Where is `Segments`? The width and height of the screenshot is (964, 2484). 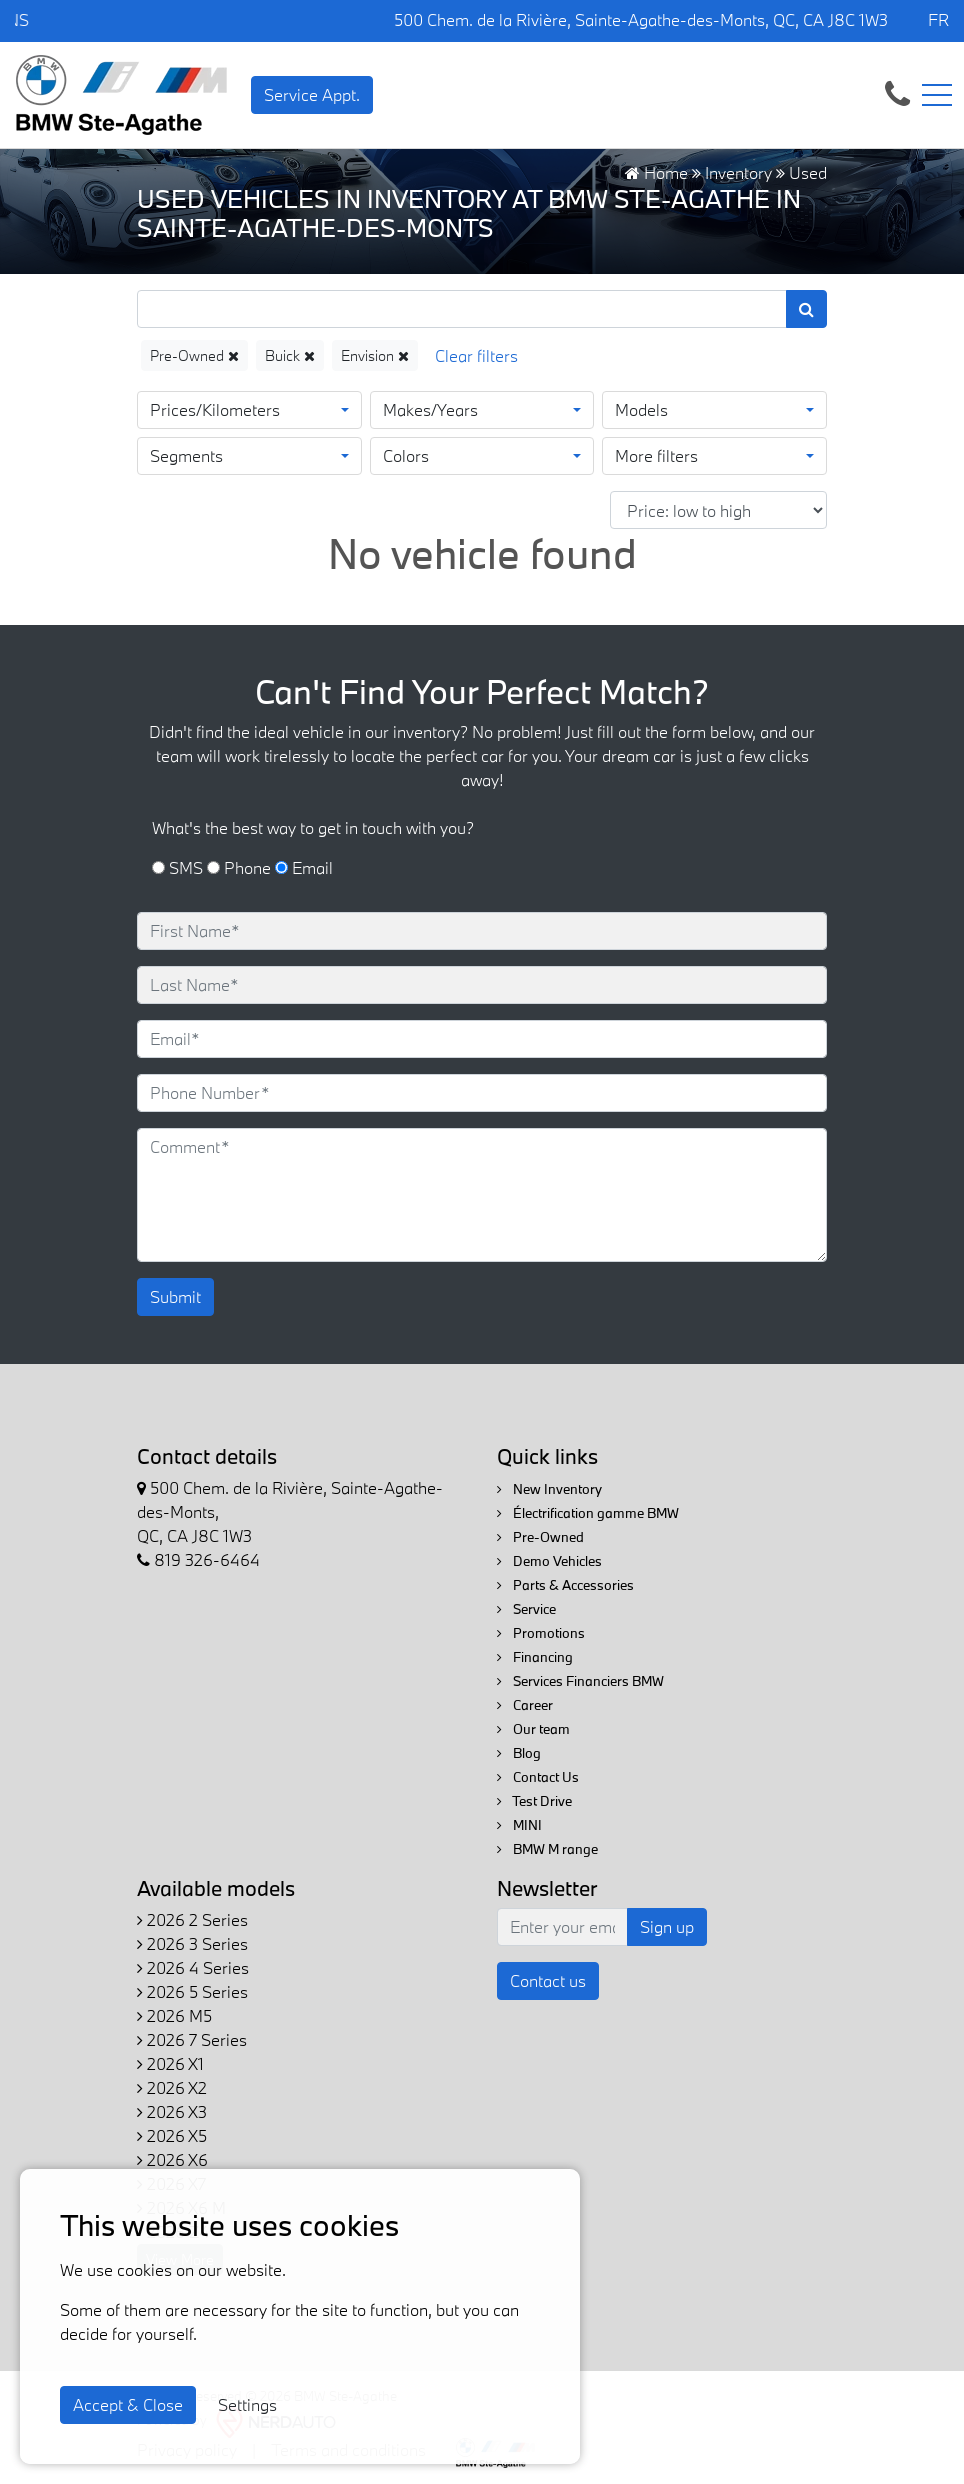 Segments is located at coordinates (186, 455).